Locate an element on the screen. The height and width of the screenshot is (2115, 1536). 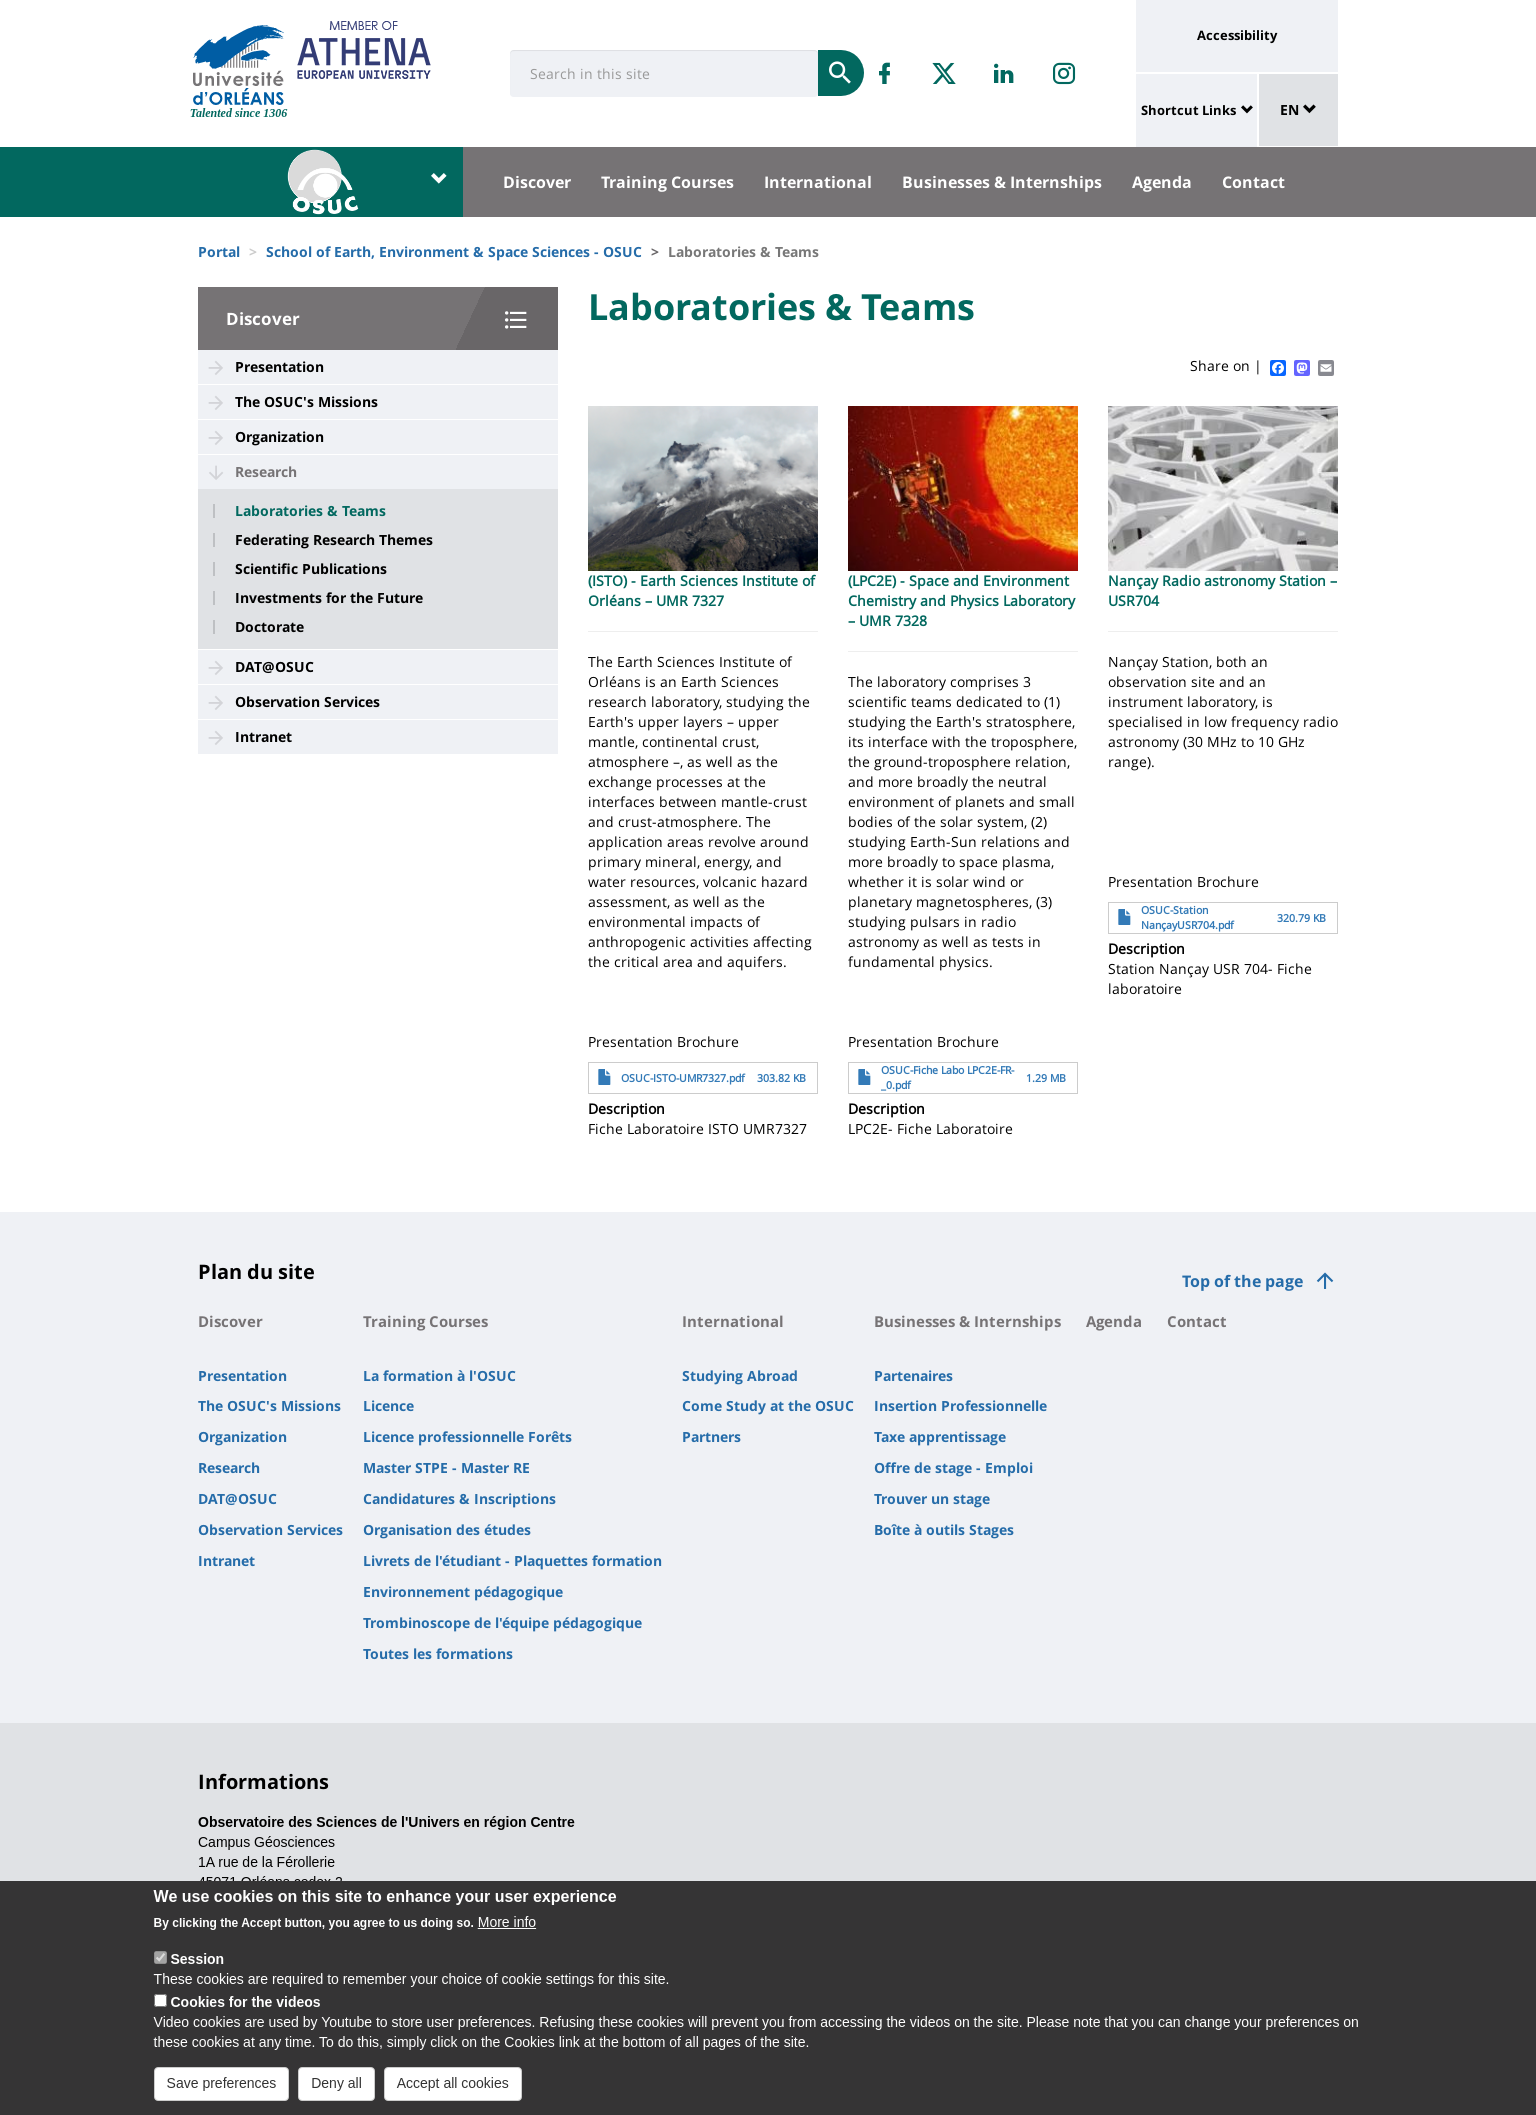
International is located at coordinates (818, 182).